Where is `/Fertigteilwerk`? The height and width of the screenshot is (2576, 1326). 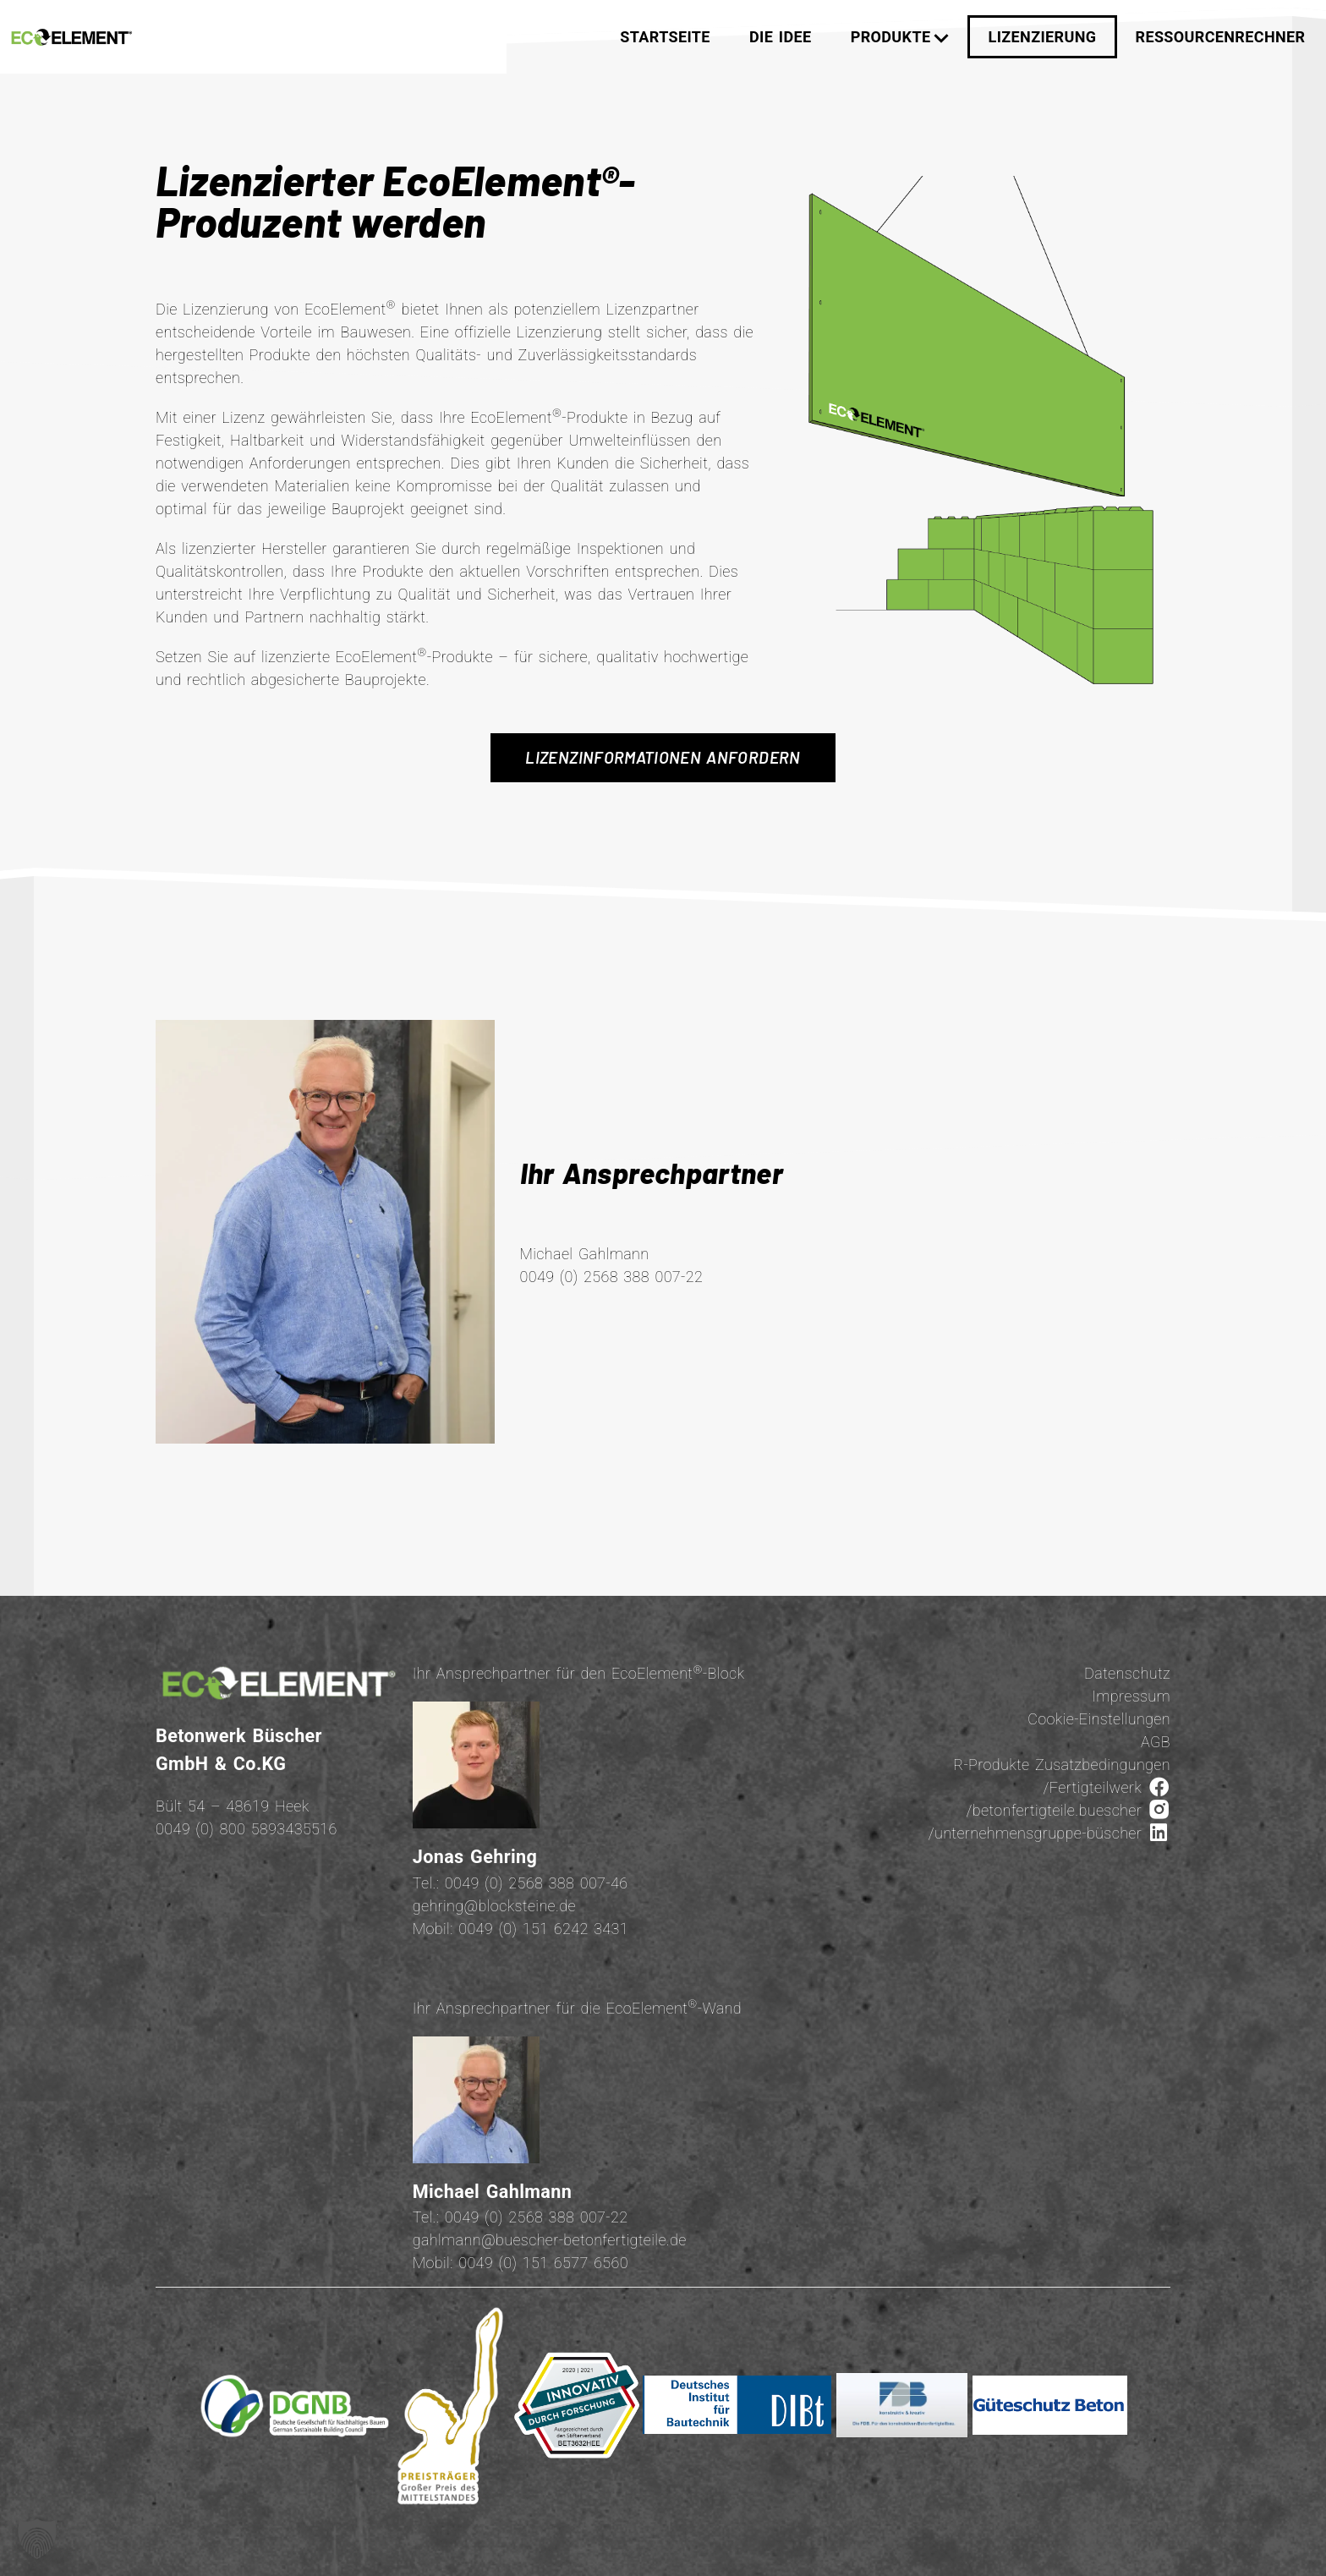
/Fertigteilwerk is located at coordinates (1107, 1787).